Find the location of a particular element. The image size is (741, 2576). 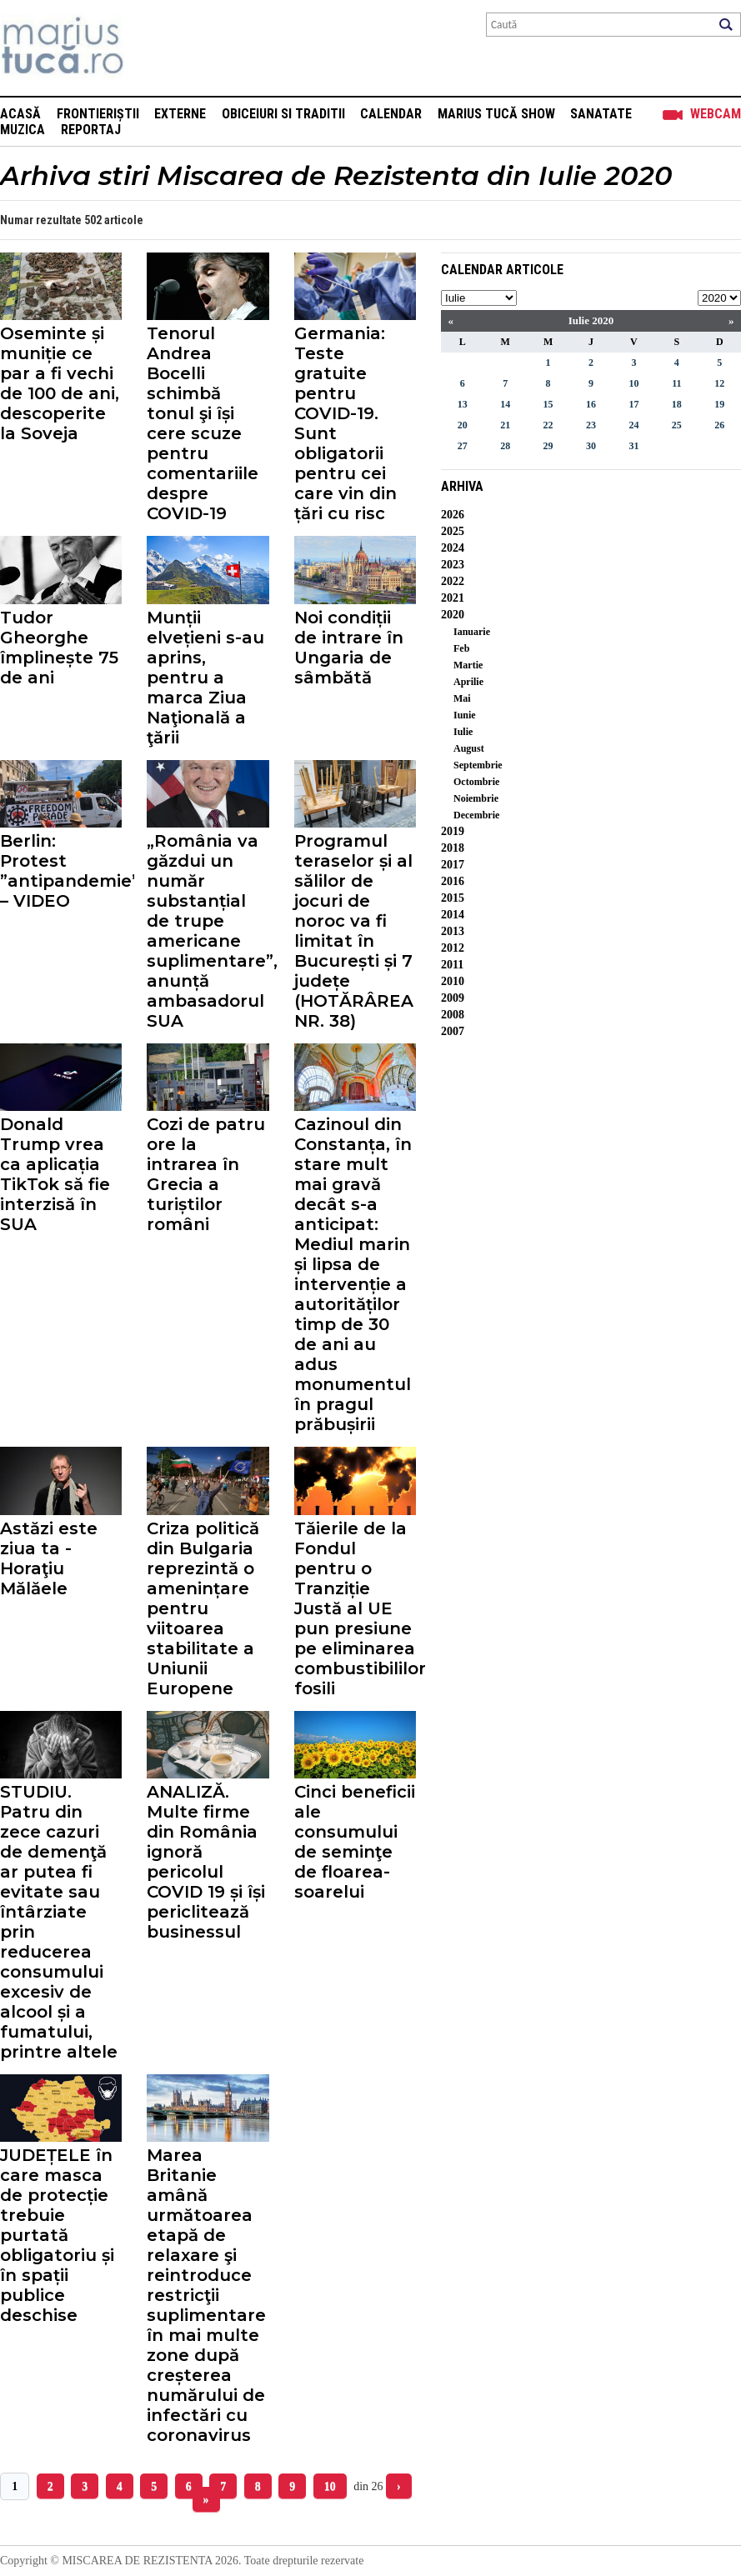

Sanatate is located at coordinates (601, 114).